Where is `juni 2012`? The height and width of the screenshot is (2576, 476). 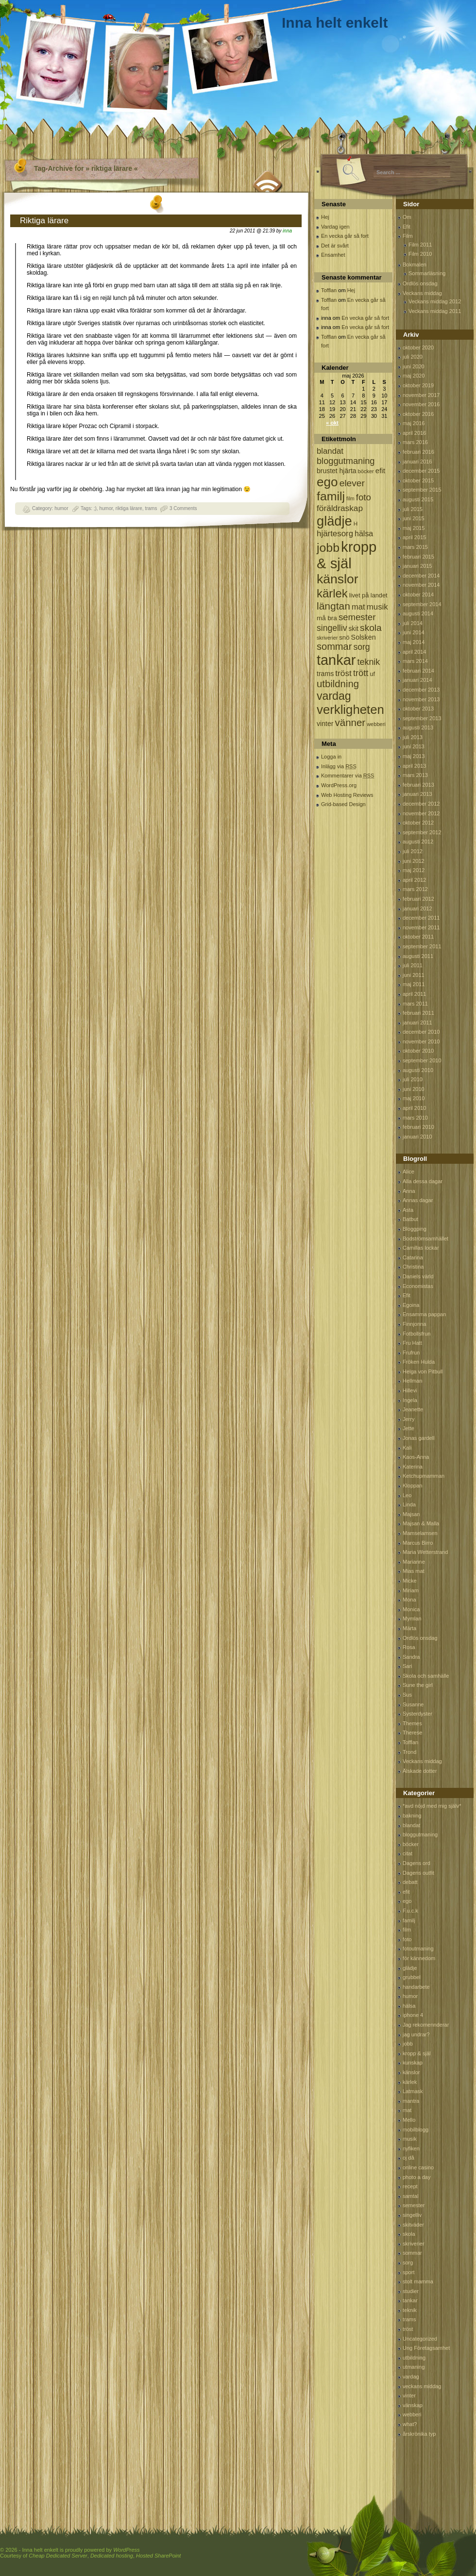
juni 2012 is located at coordinates (414, 861).